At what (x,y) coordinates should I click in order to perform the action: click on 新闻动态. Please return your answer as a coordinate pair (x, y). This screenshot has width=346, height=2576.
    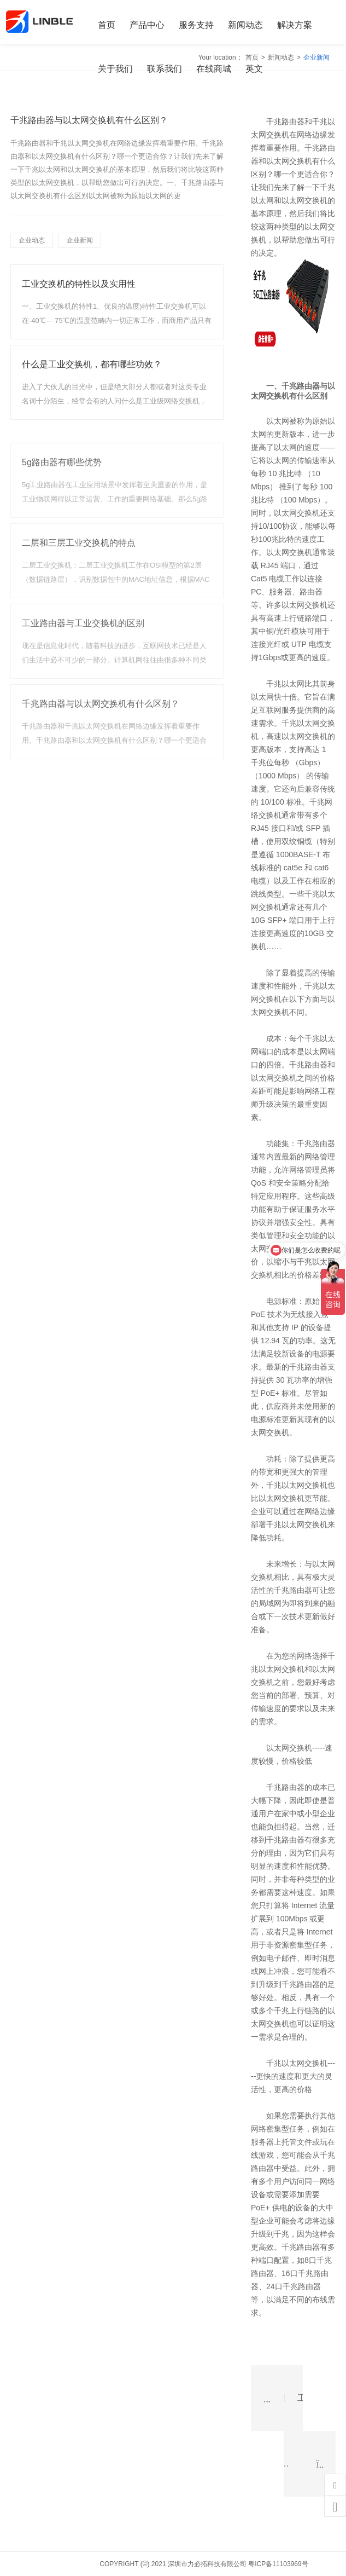
    Looking at the image, I should click on (245, 25).